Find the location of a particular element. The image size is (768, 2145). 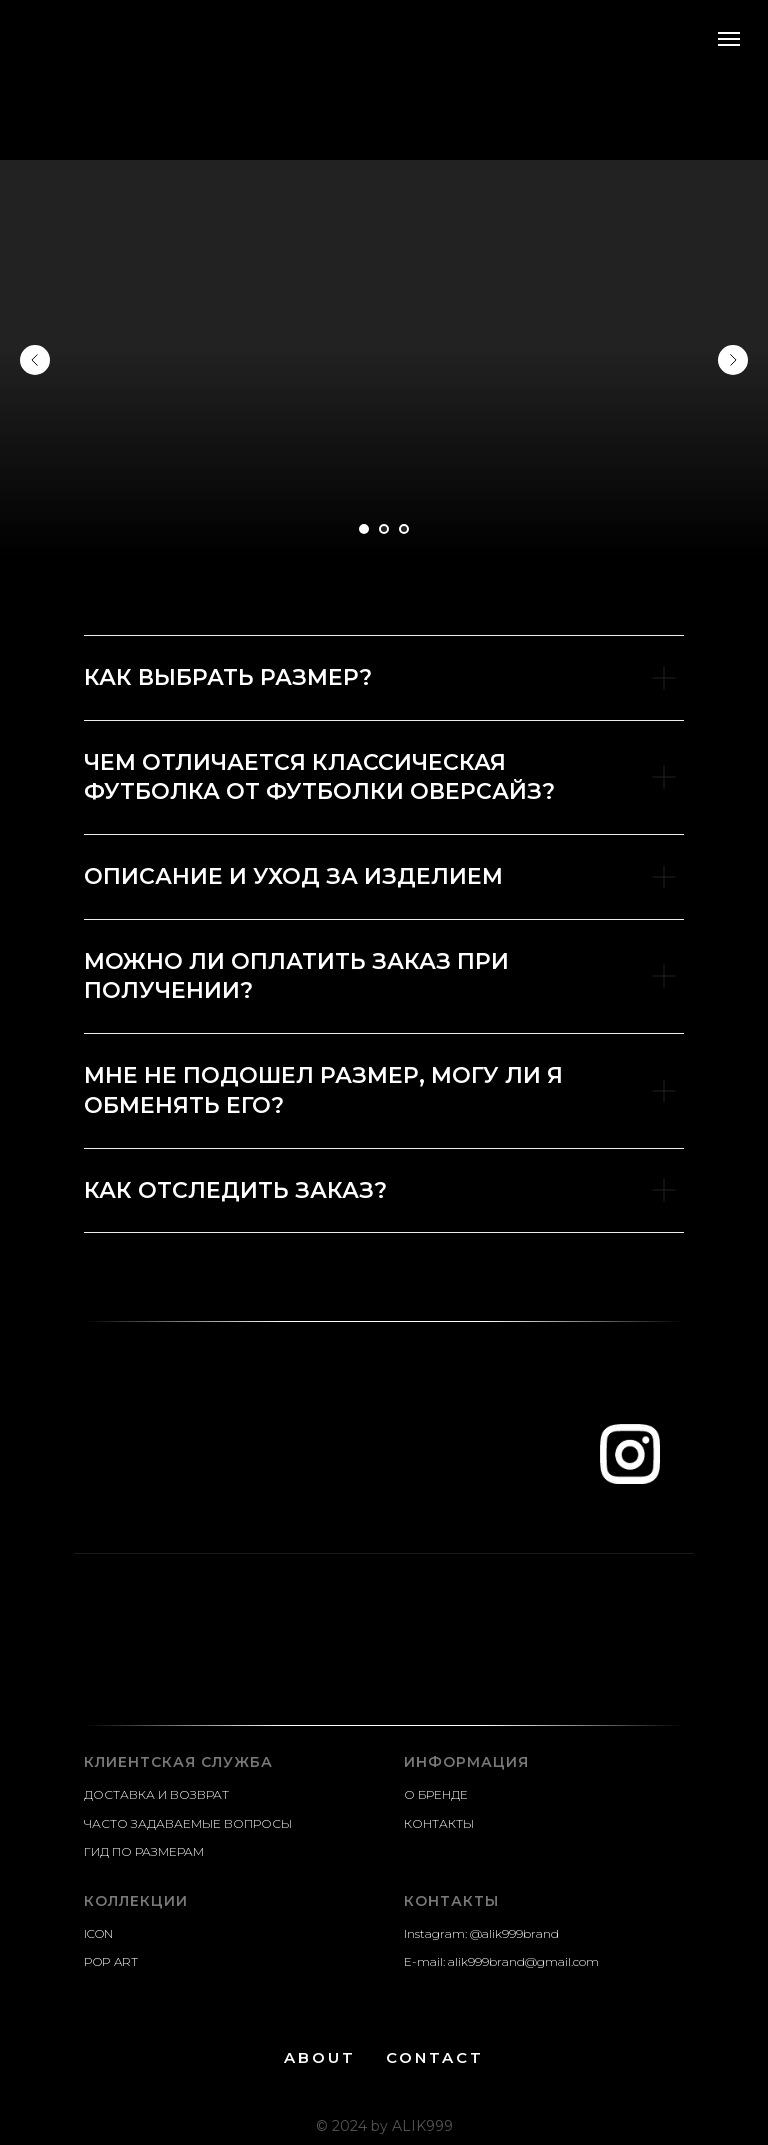

[Navigation menu] is located at coordinates (729, 39).